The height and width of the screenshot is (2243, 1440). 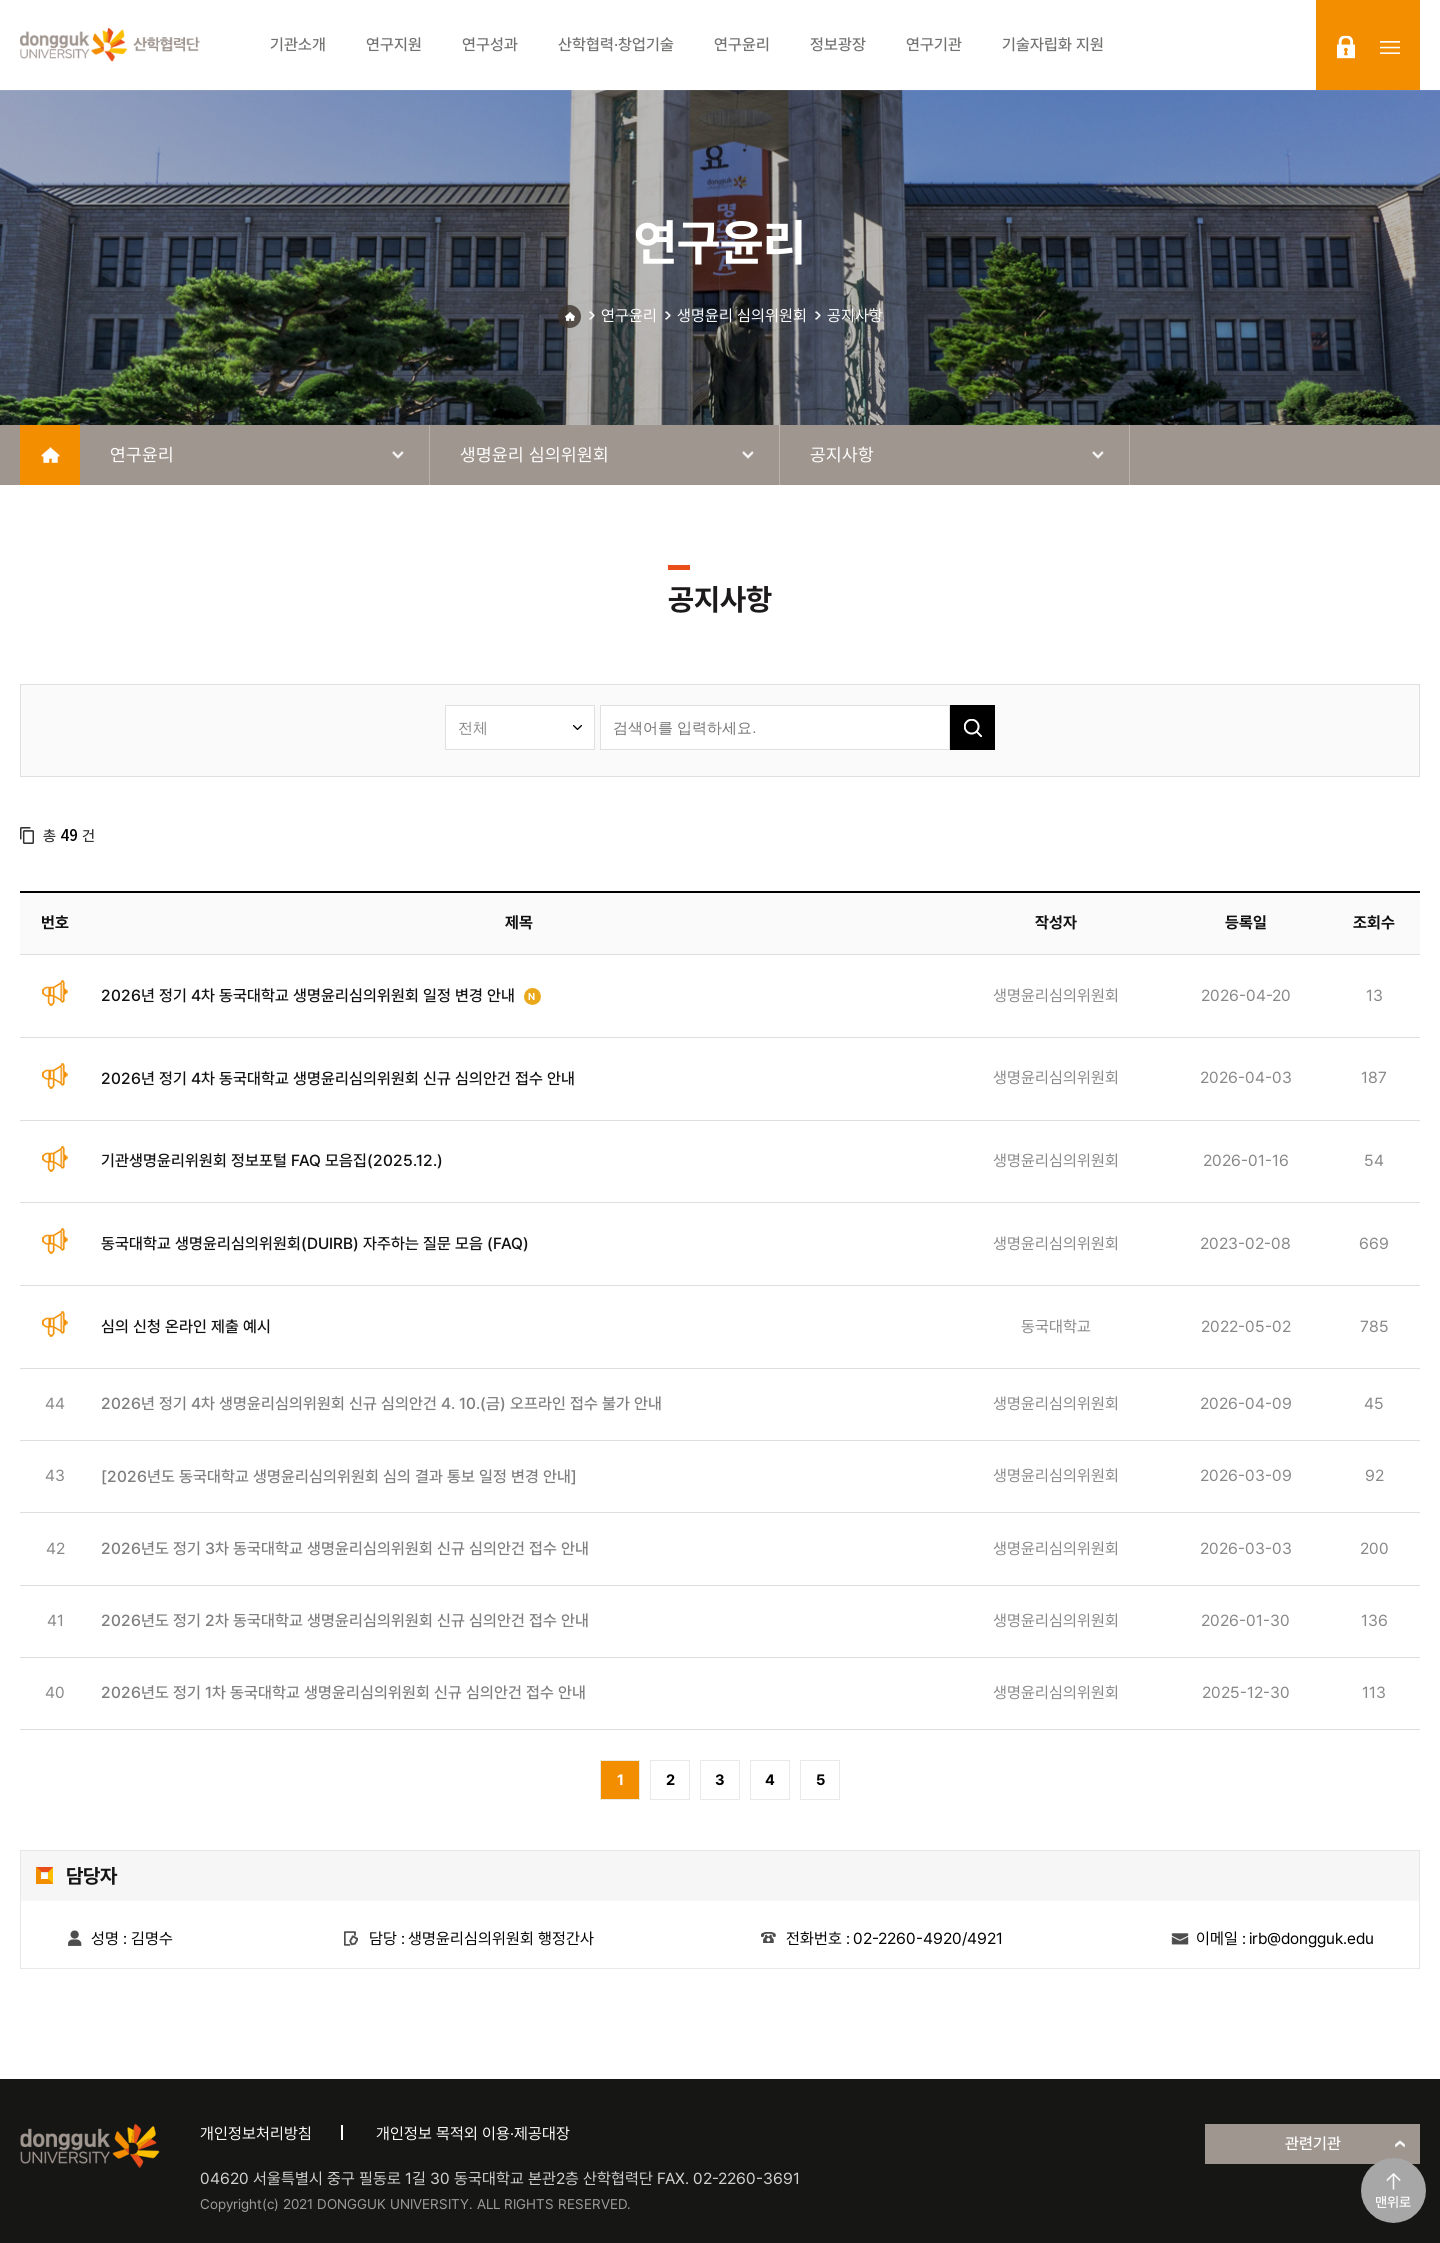 I want to click on 개인정보 목적외 이용·제공대장, so click(x=473, y=2133).